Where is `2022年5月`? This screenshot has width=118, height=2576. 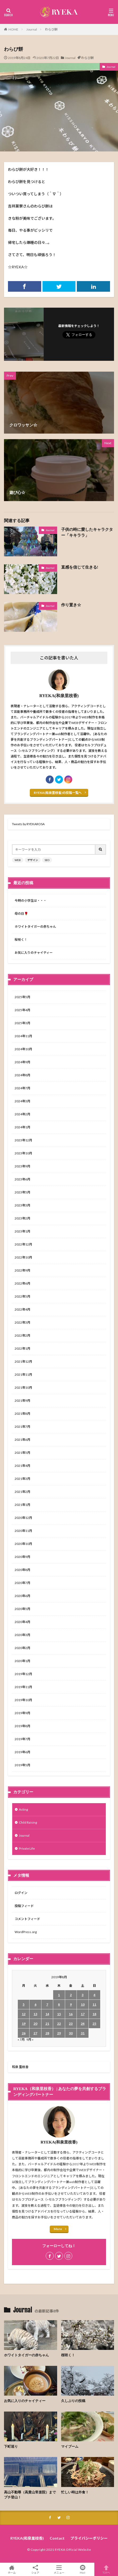 2022年5月 is located at coordinates (22, 1296).